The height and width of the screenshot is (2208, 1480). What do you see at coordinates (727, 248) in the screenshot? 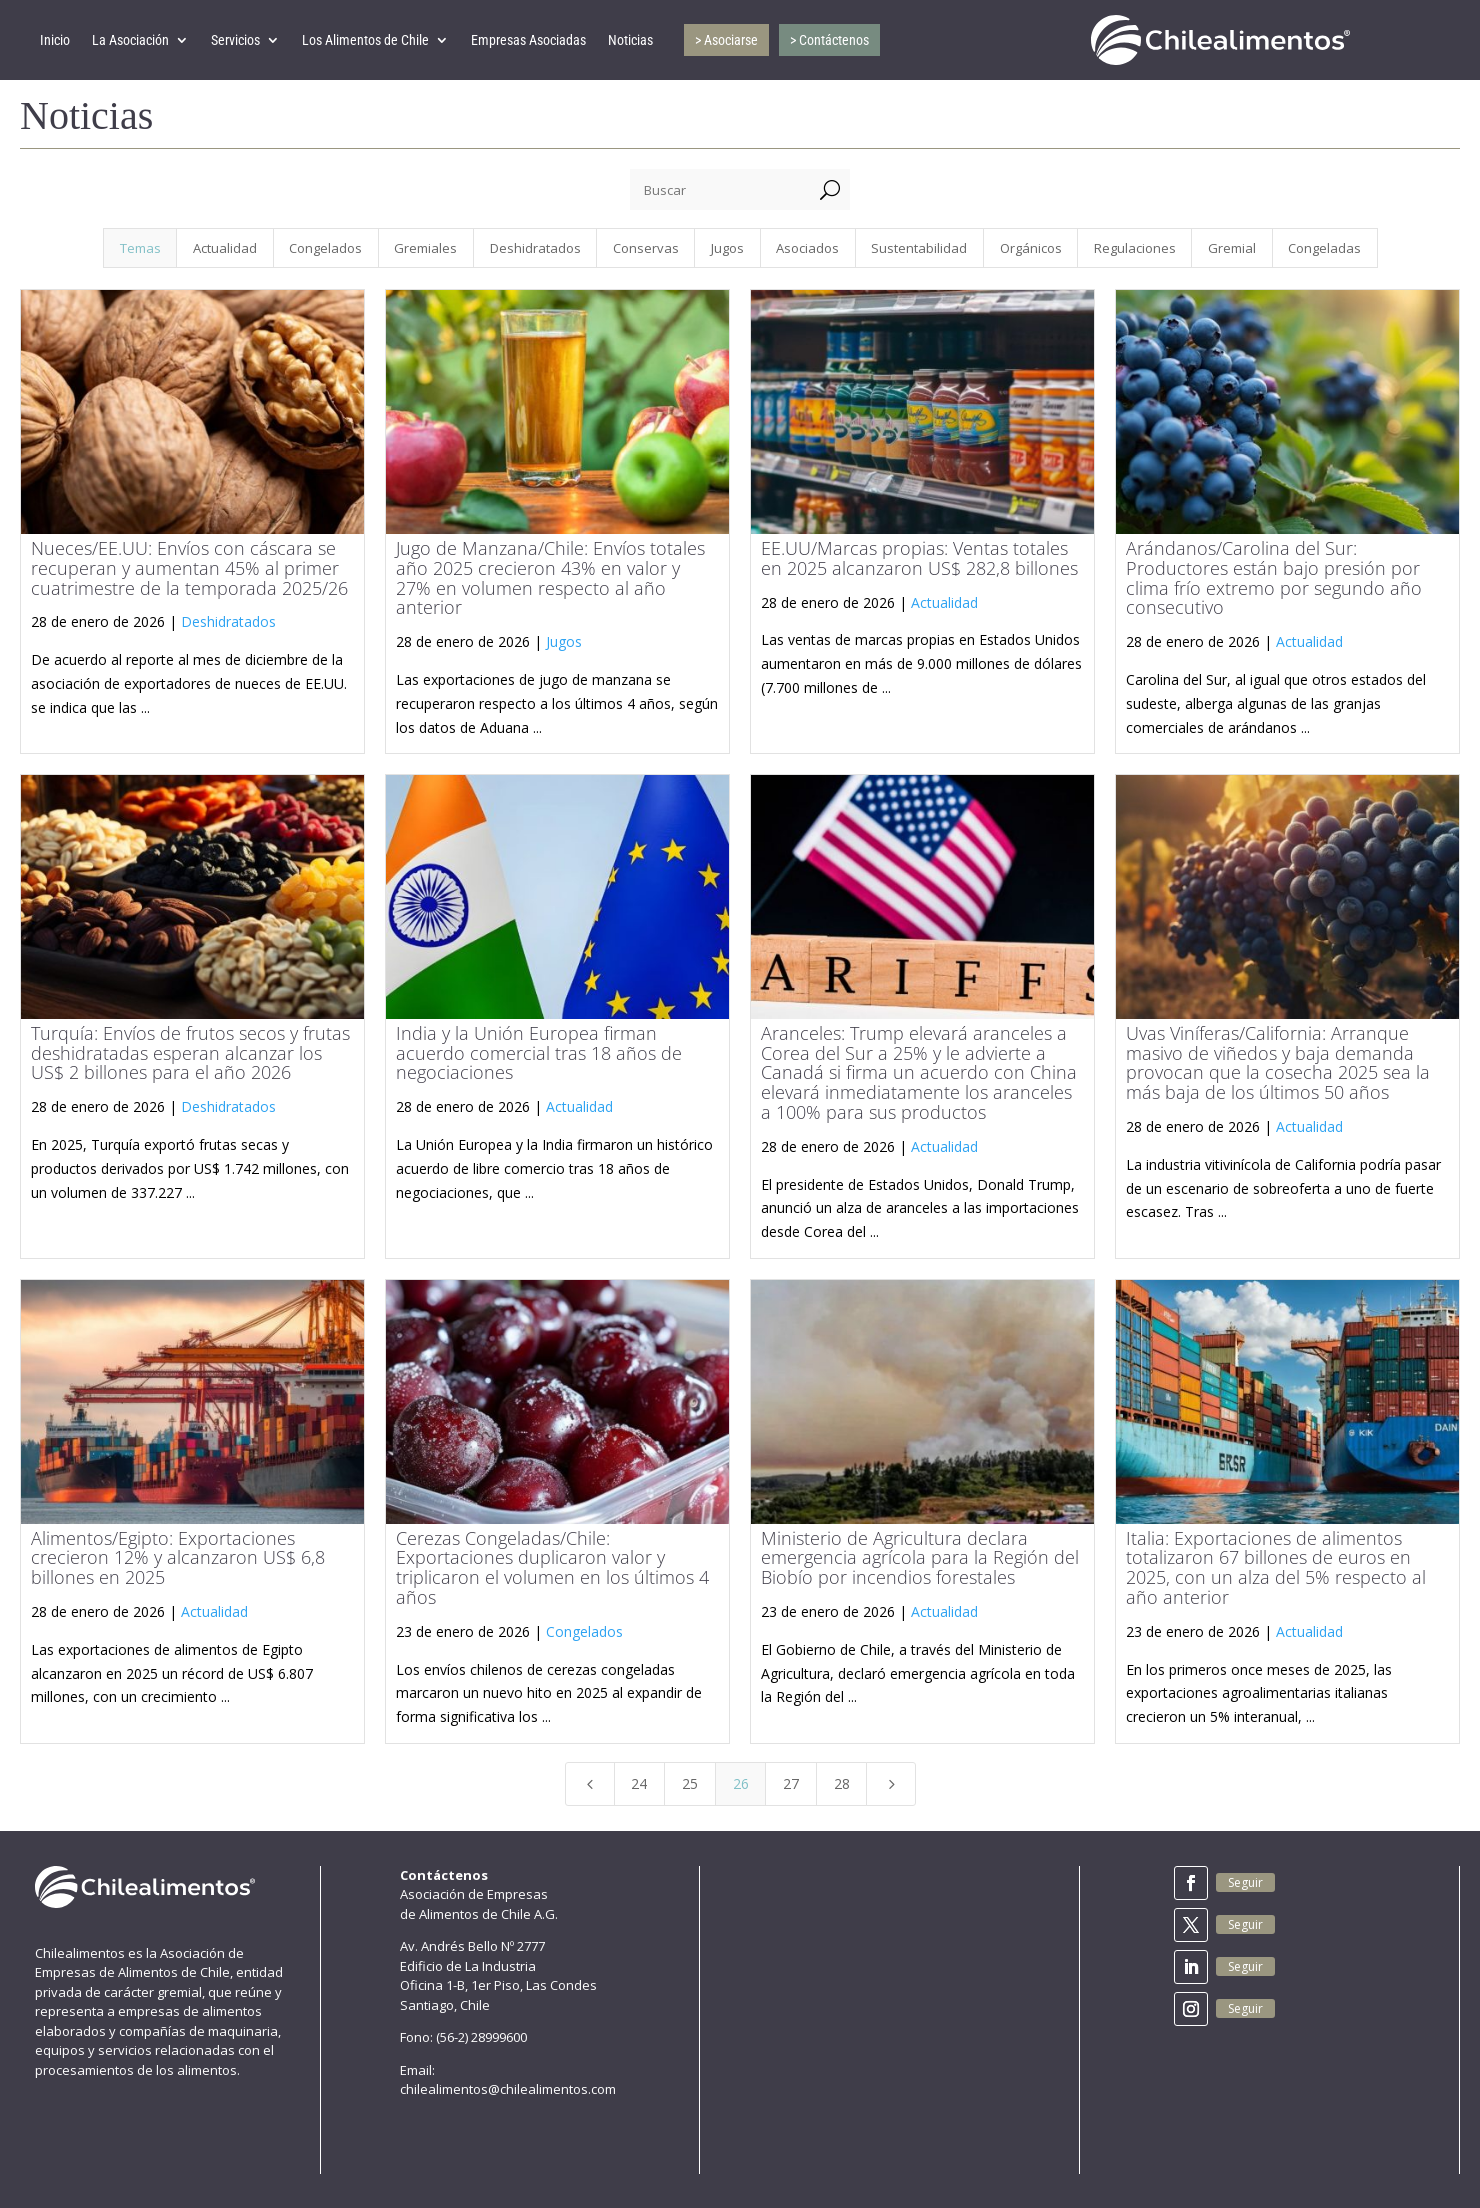
I see `Jugos [button]` at bounding box center [727, 248].